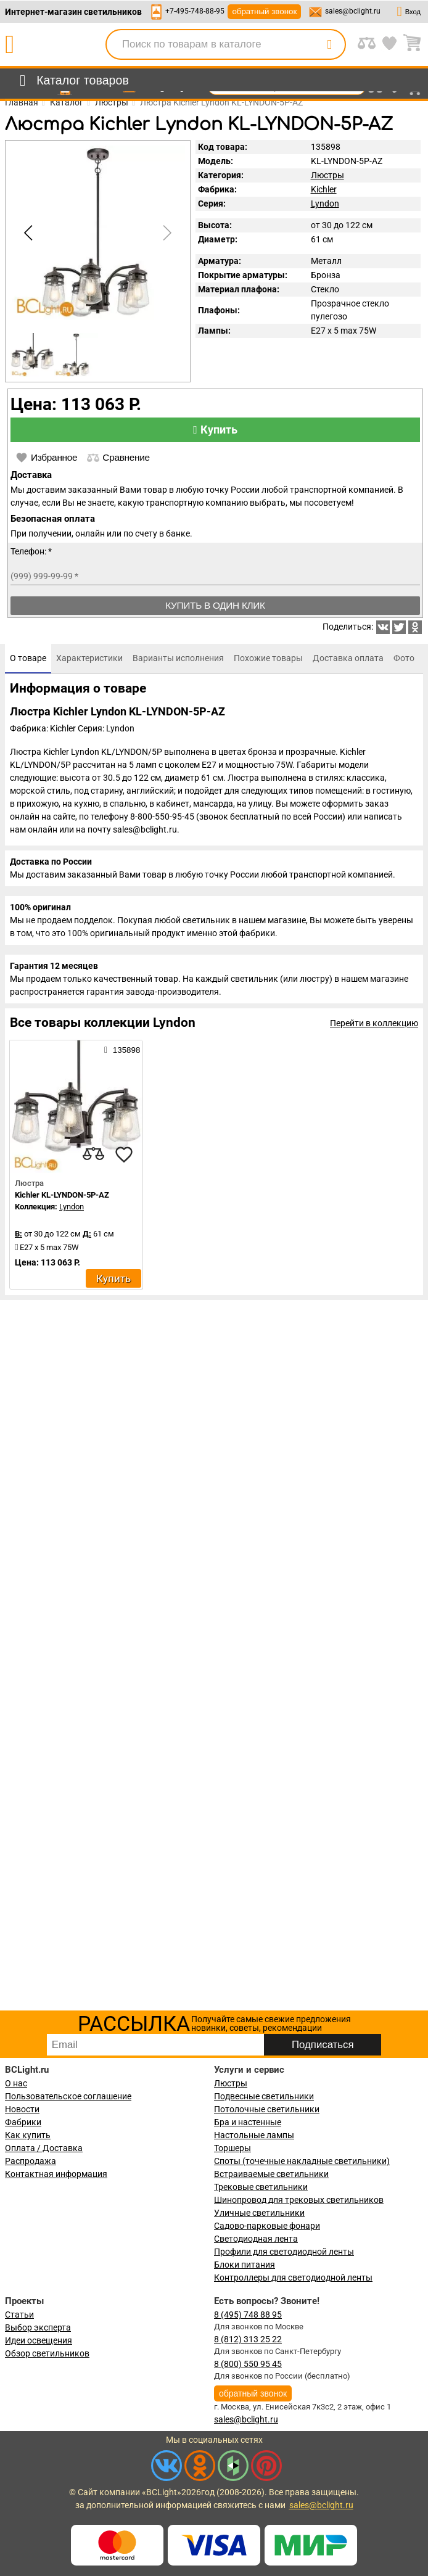  What do you see at coordinates (327, 175) in the screenshot?
I see `Люстры` at bounding box center [327, 175].